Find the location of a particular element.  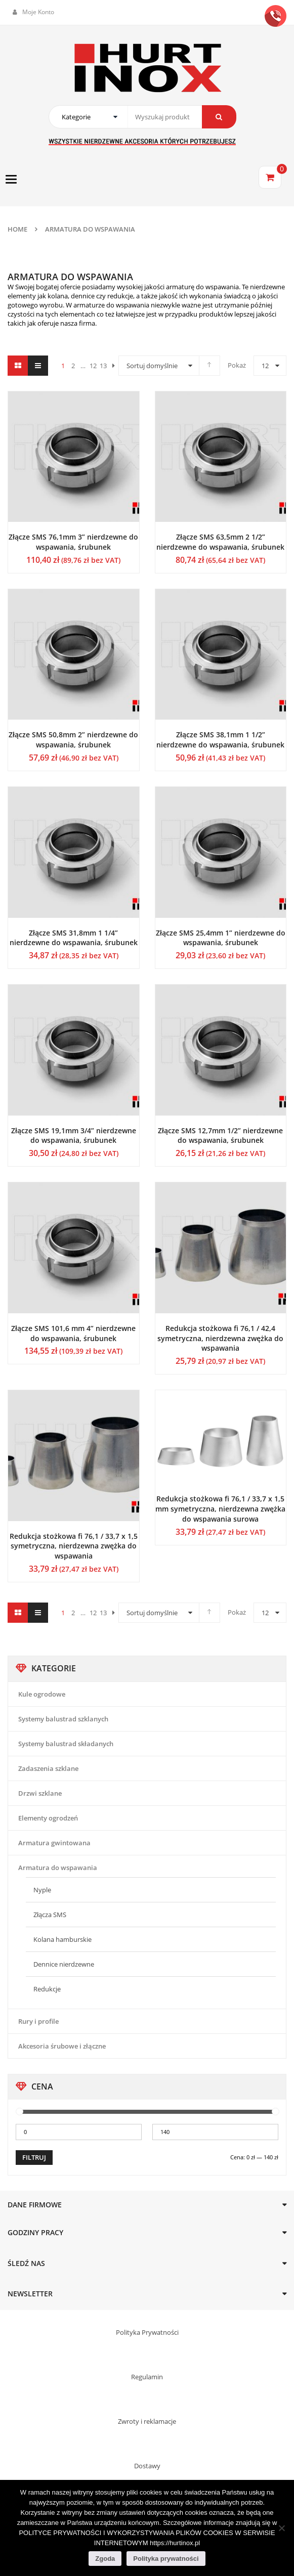

2 [Strona 2] is located at coordinates (73, 365).